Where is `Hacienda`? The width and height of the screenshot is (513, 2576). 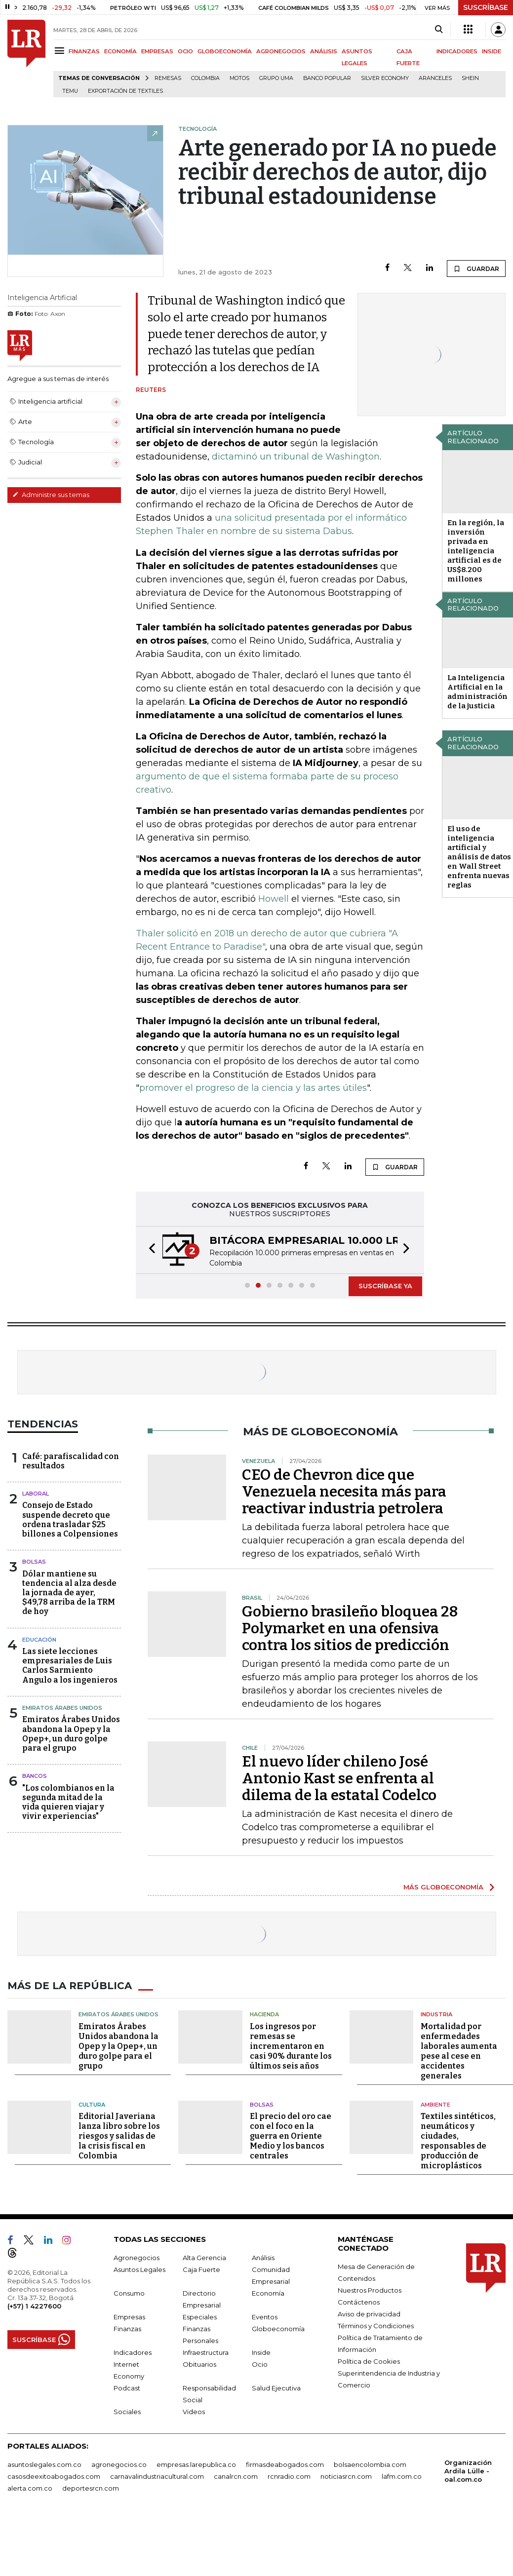 Hacienda is located at coordinates (264, 2014).